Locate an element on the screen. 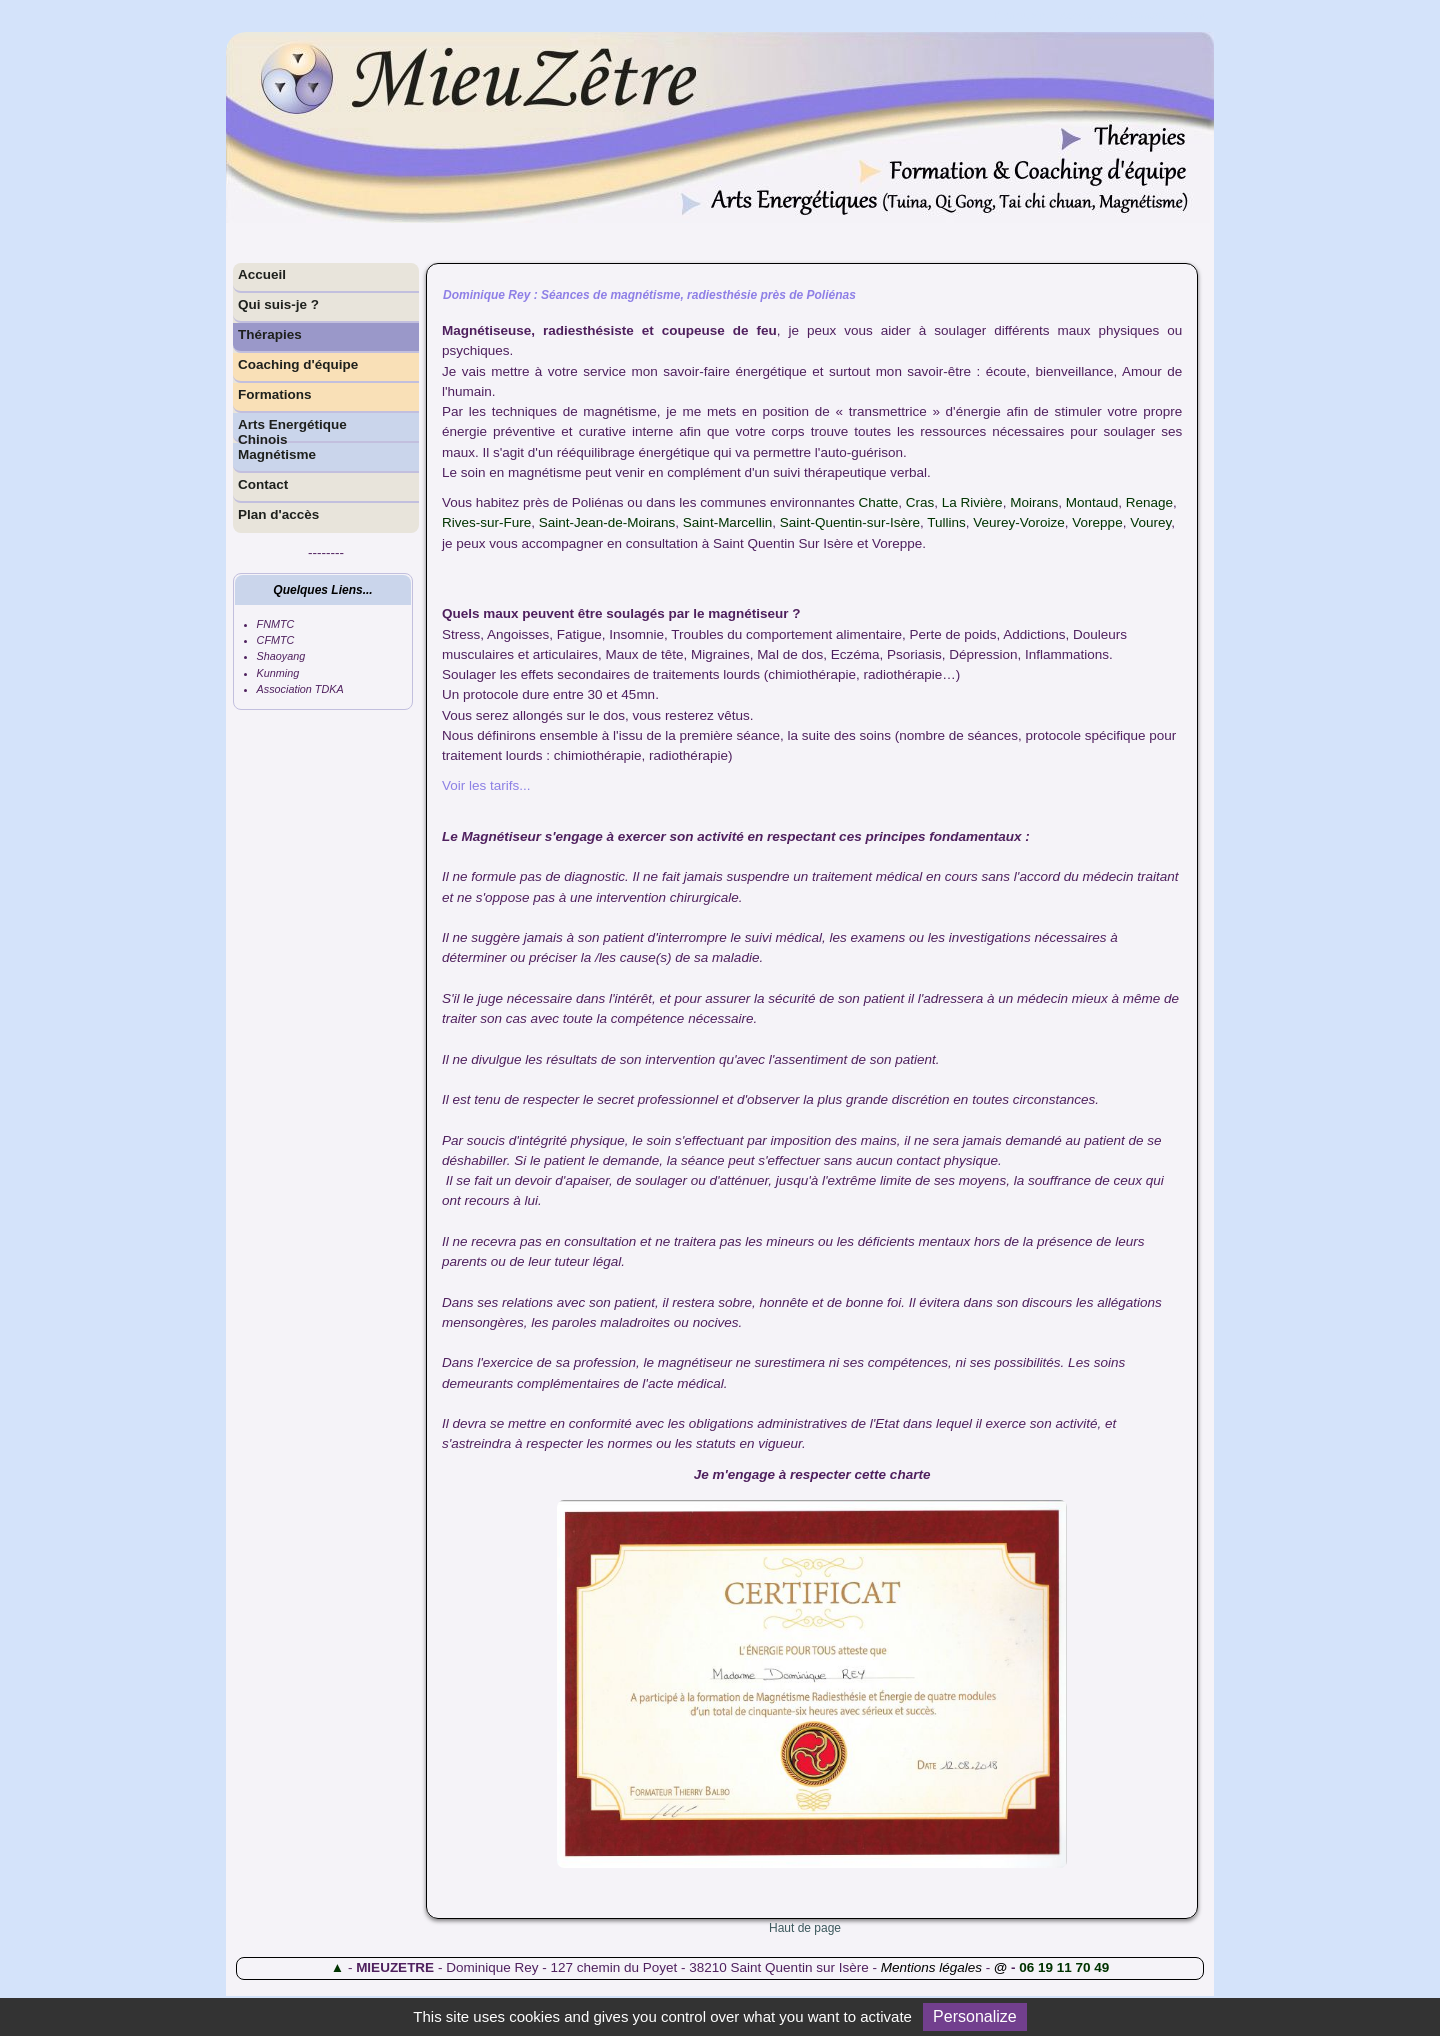 The width and height of the screenshot is (1440, 2036). Menu is located at coordinates (1195, 15).